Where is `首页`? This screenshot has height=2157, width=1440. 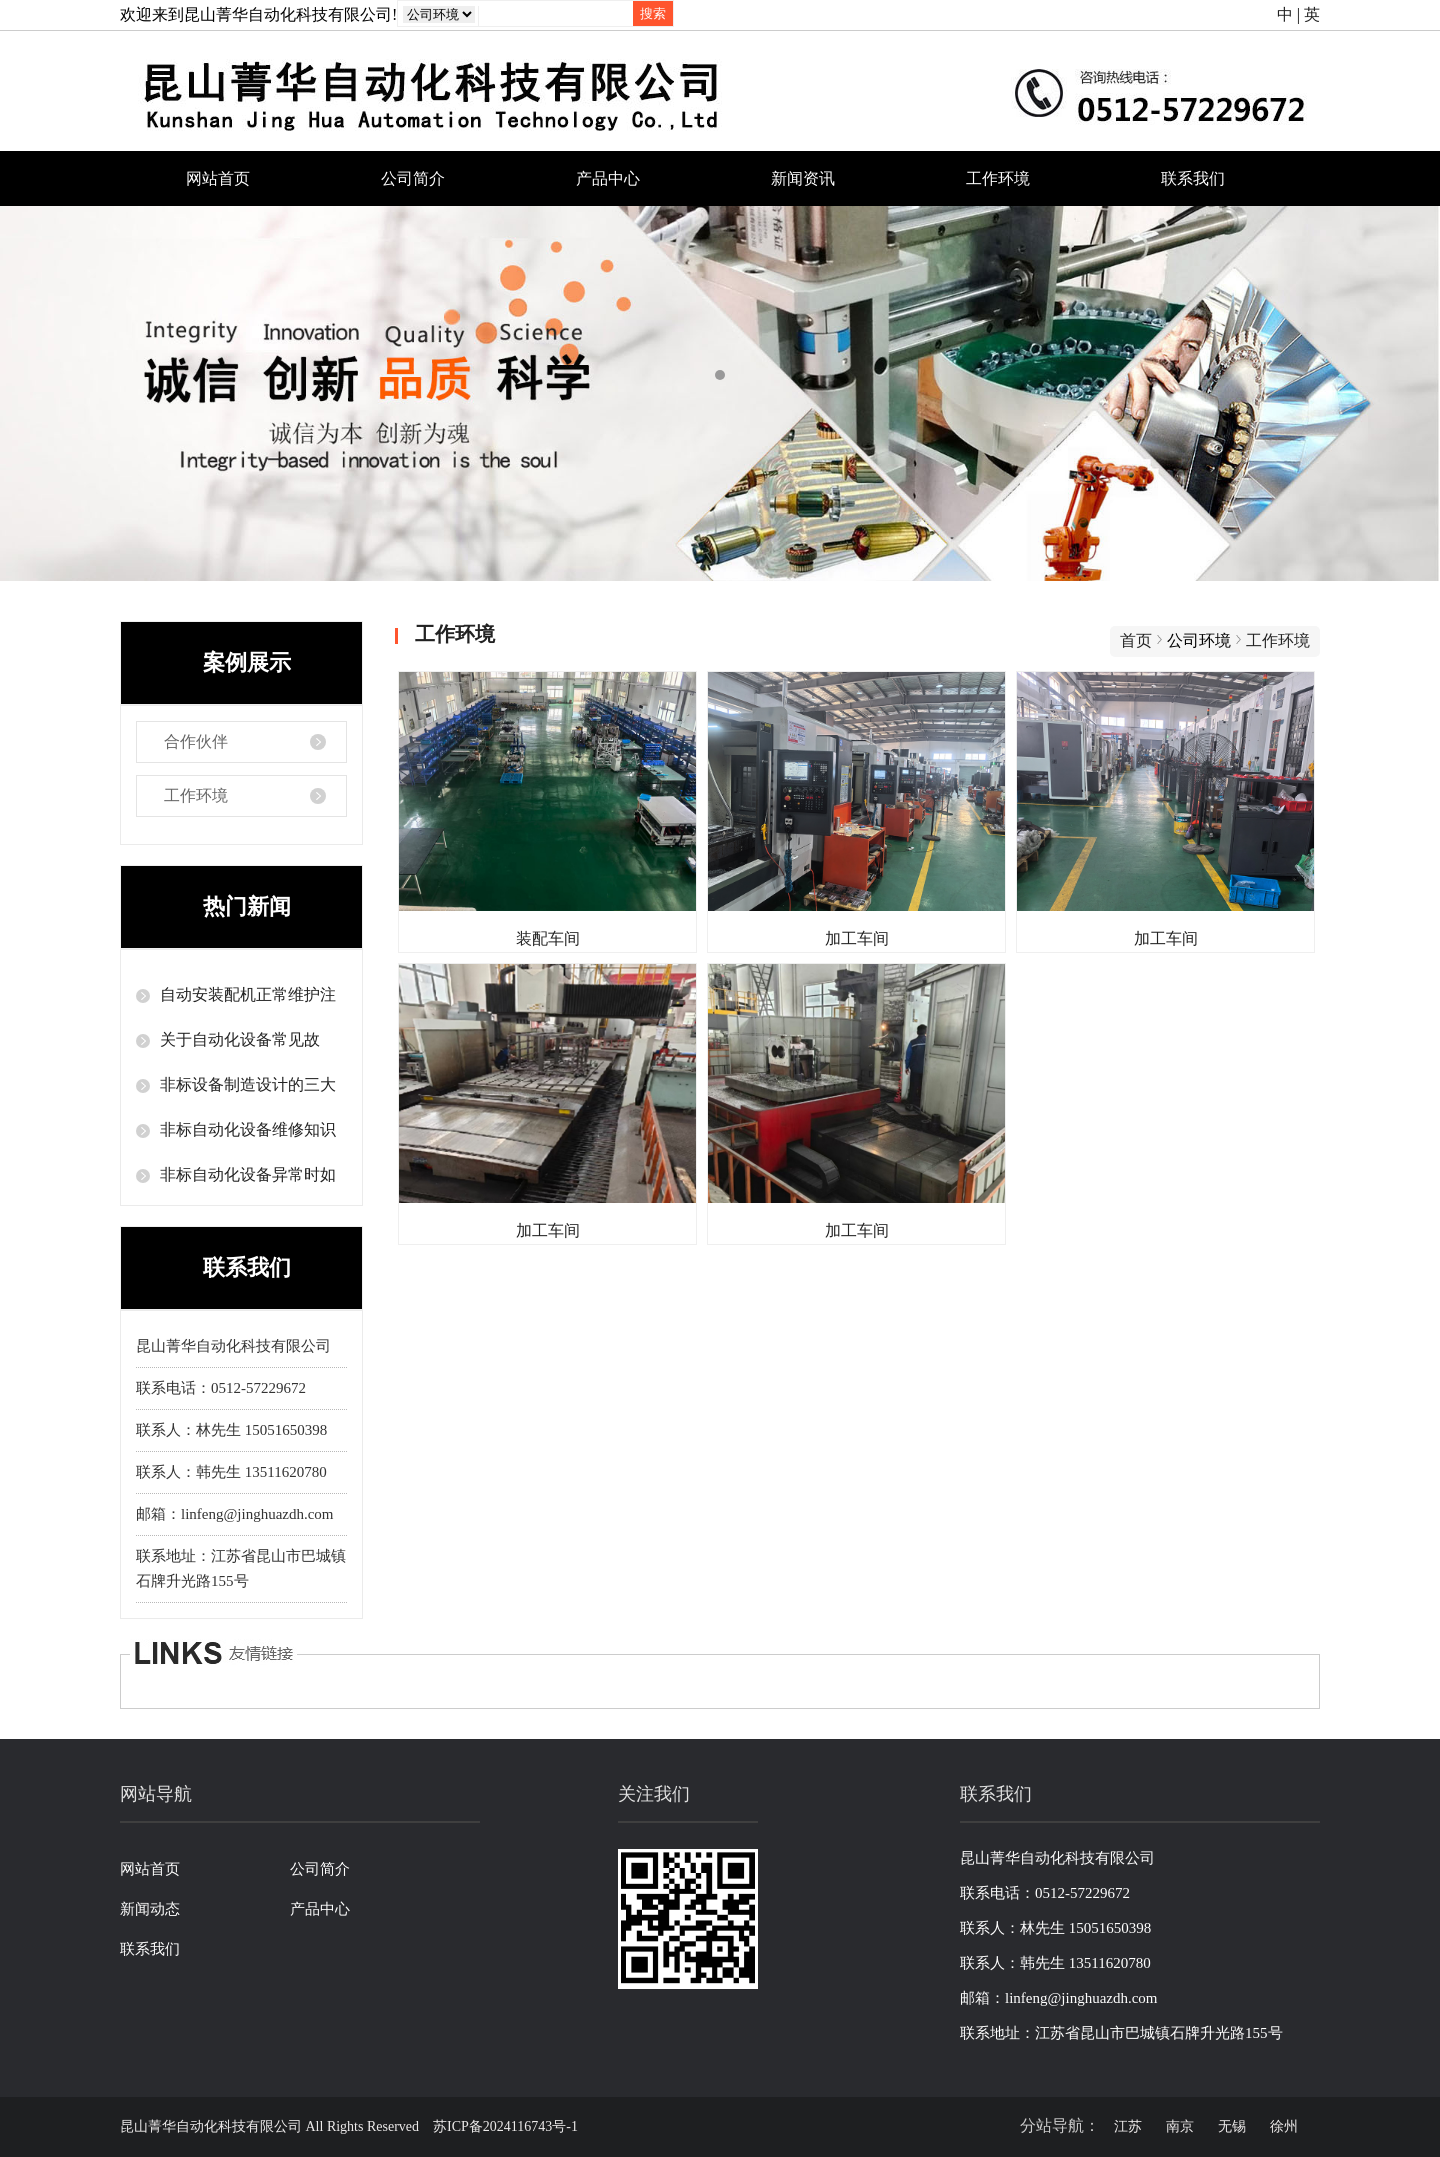
首页 is located at coordinates (1136, 640).